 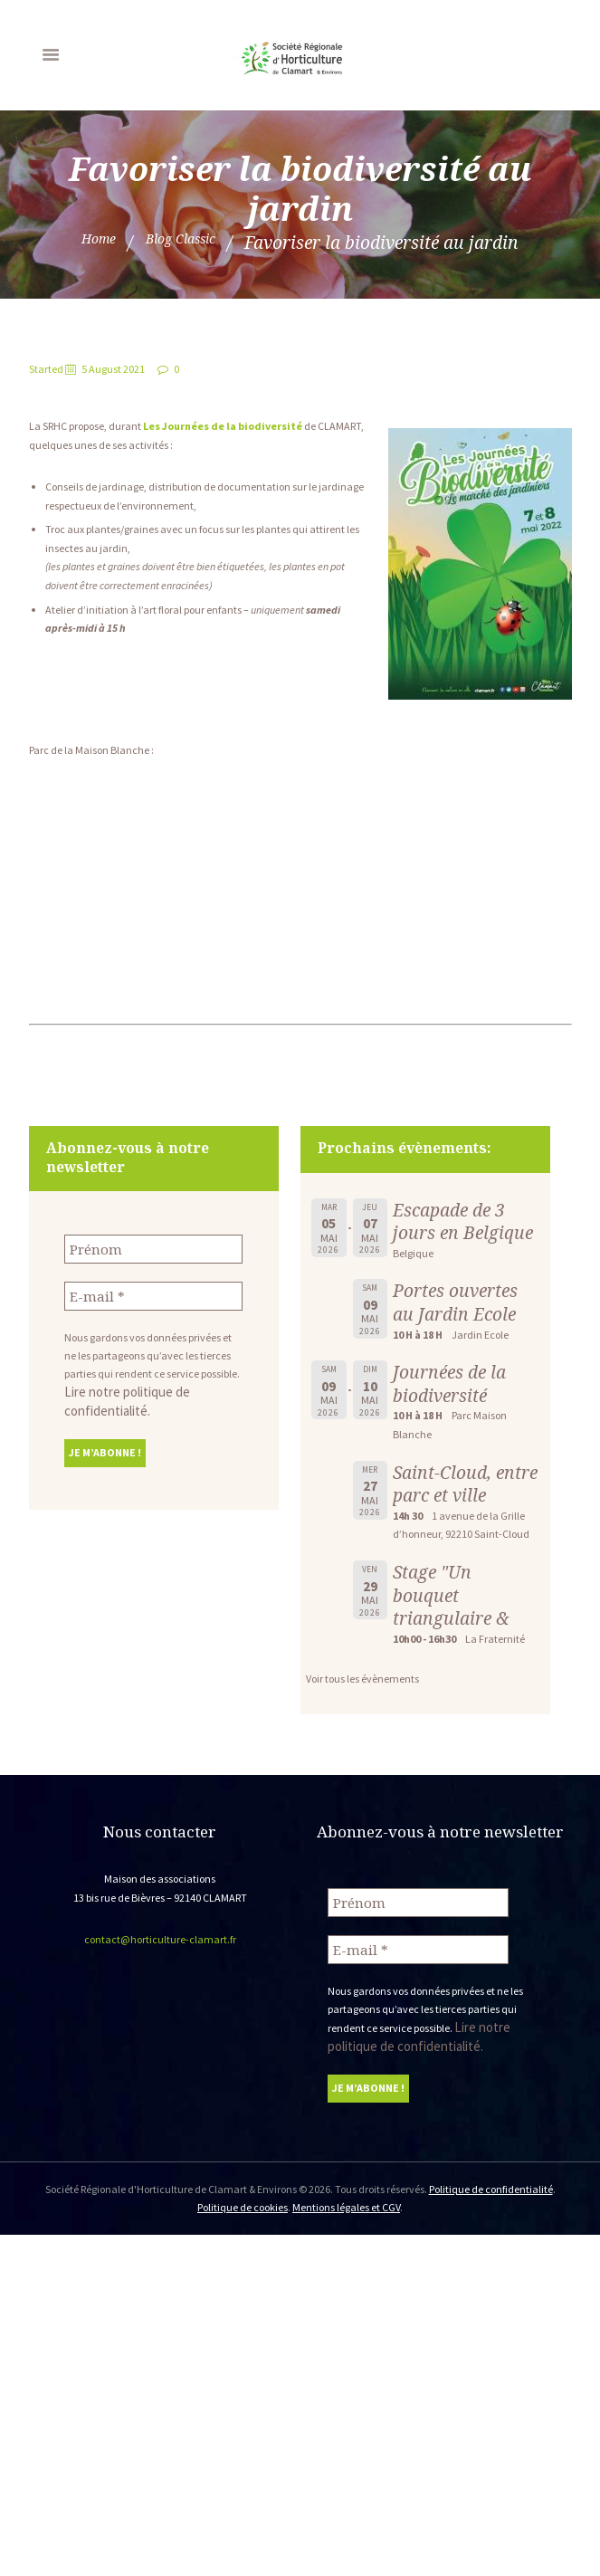 I want to click on Voir tous les évènements, so click(x=362, y=1678).